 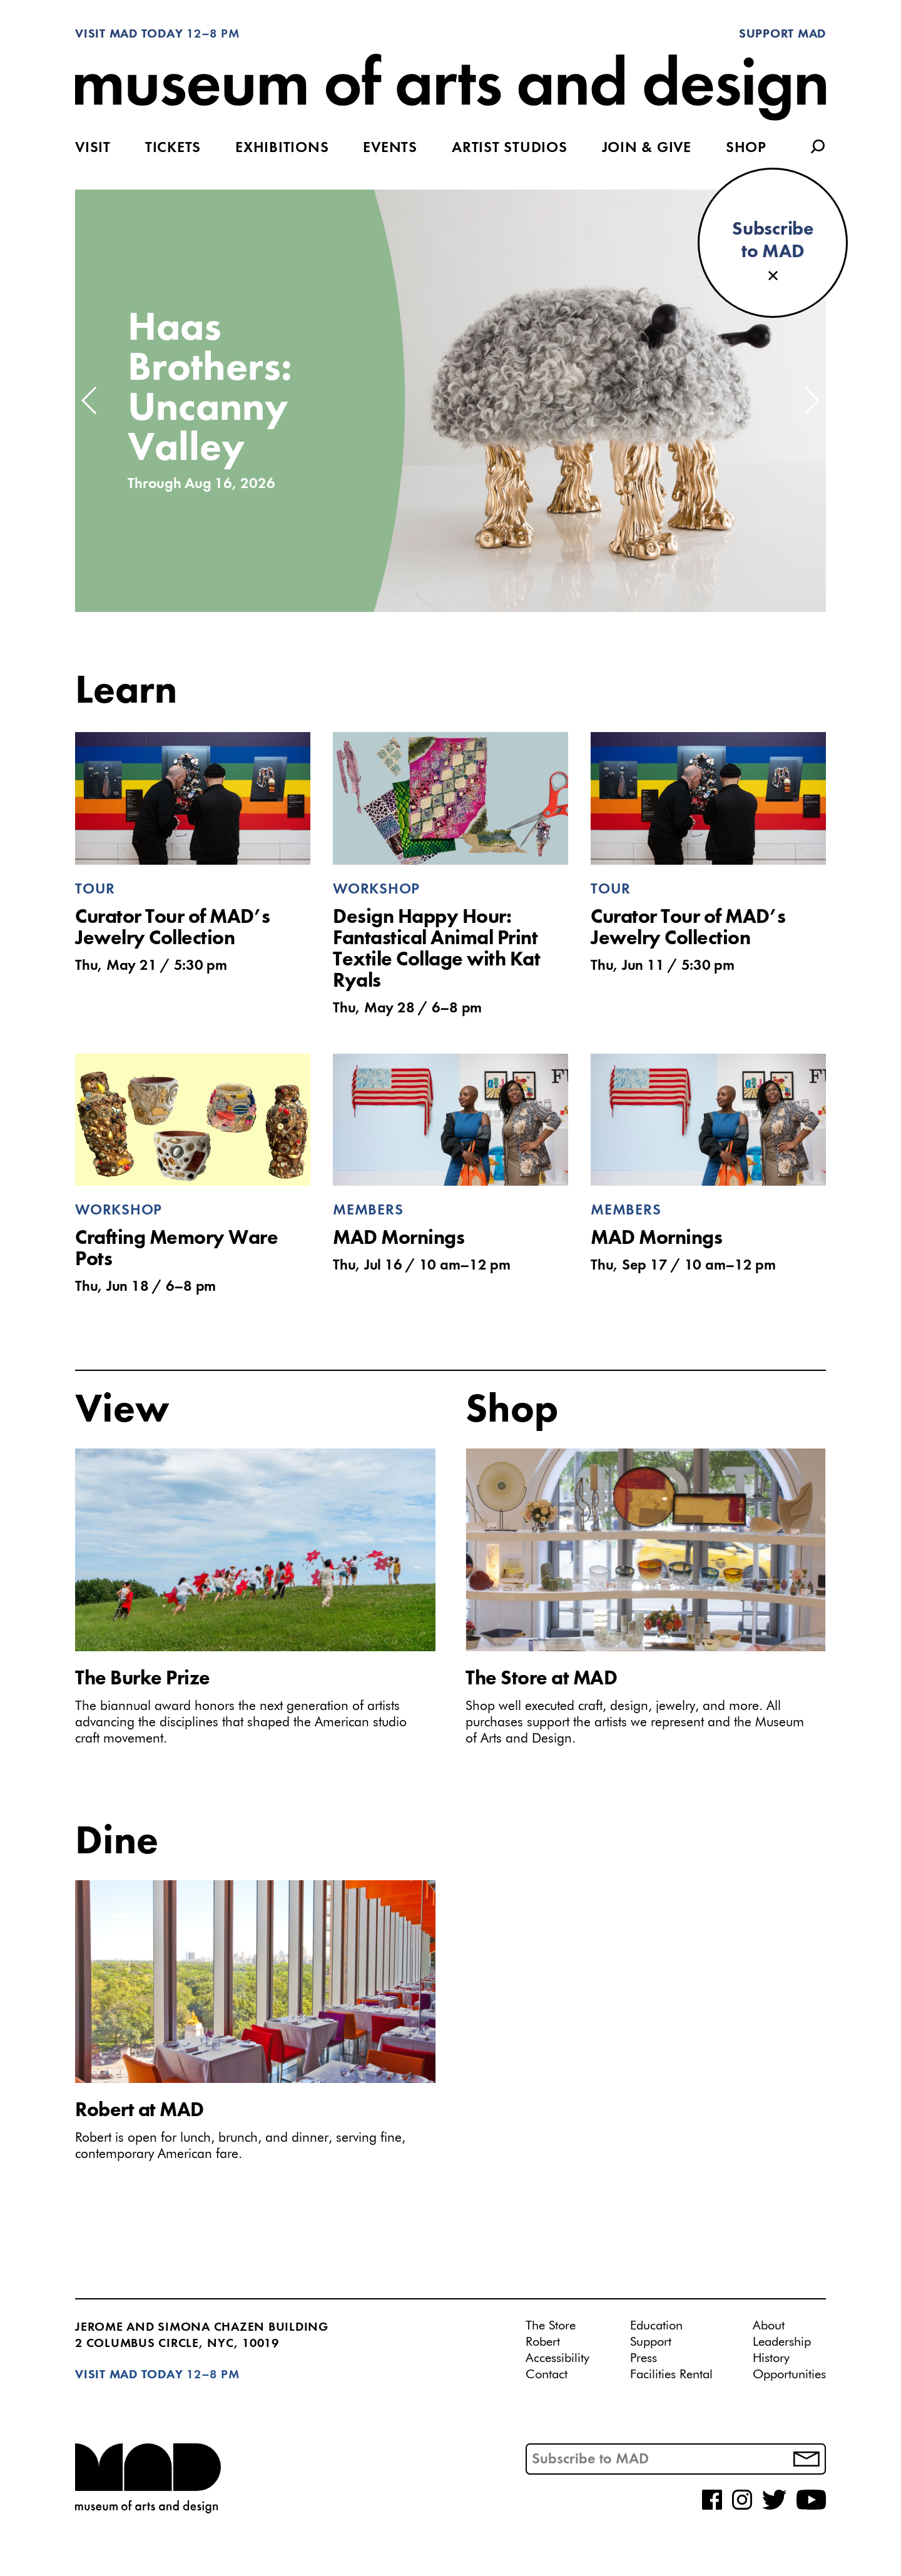 I want to click on Contact, so click(x=547, y=2374).